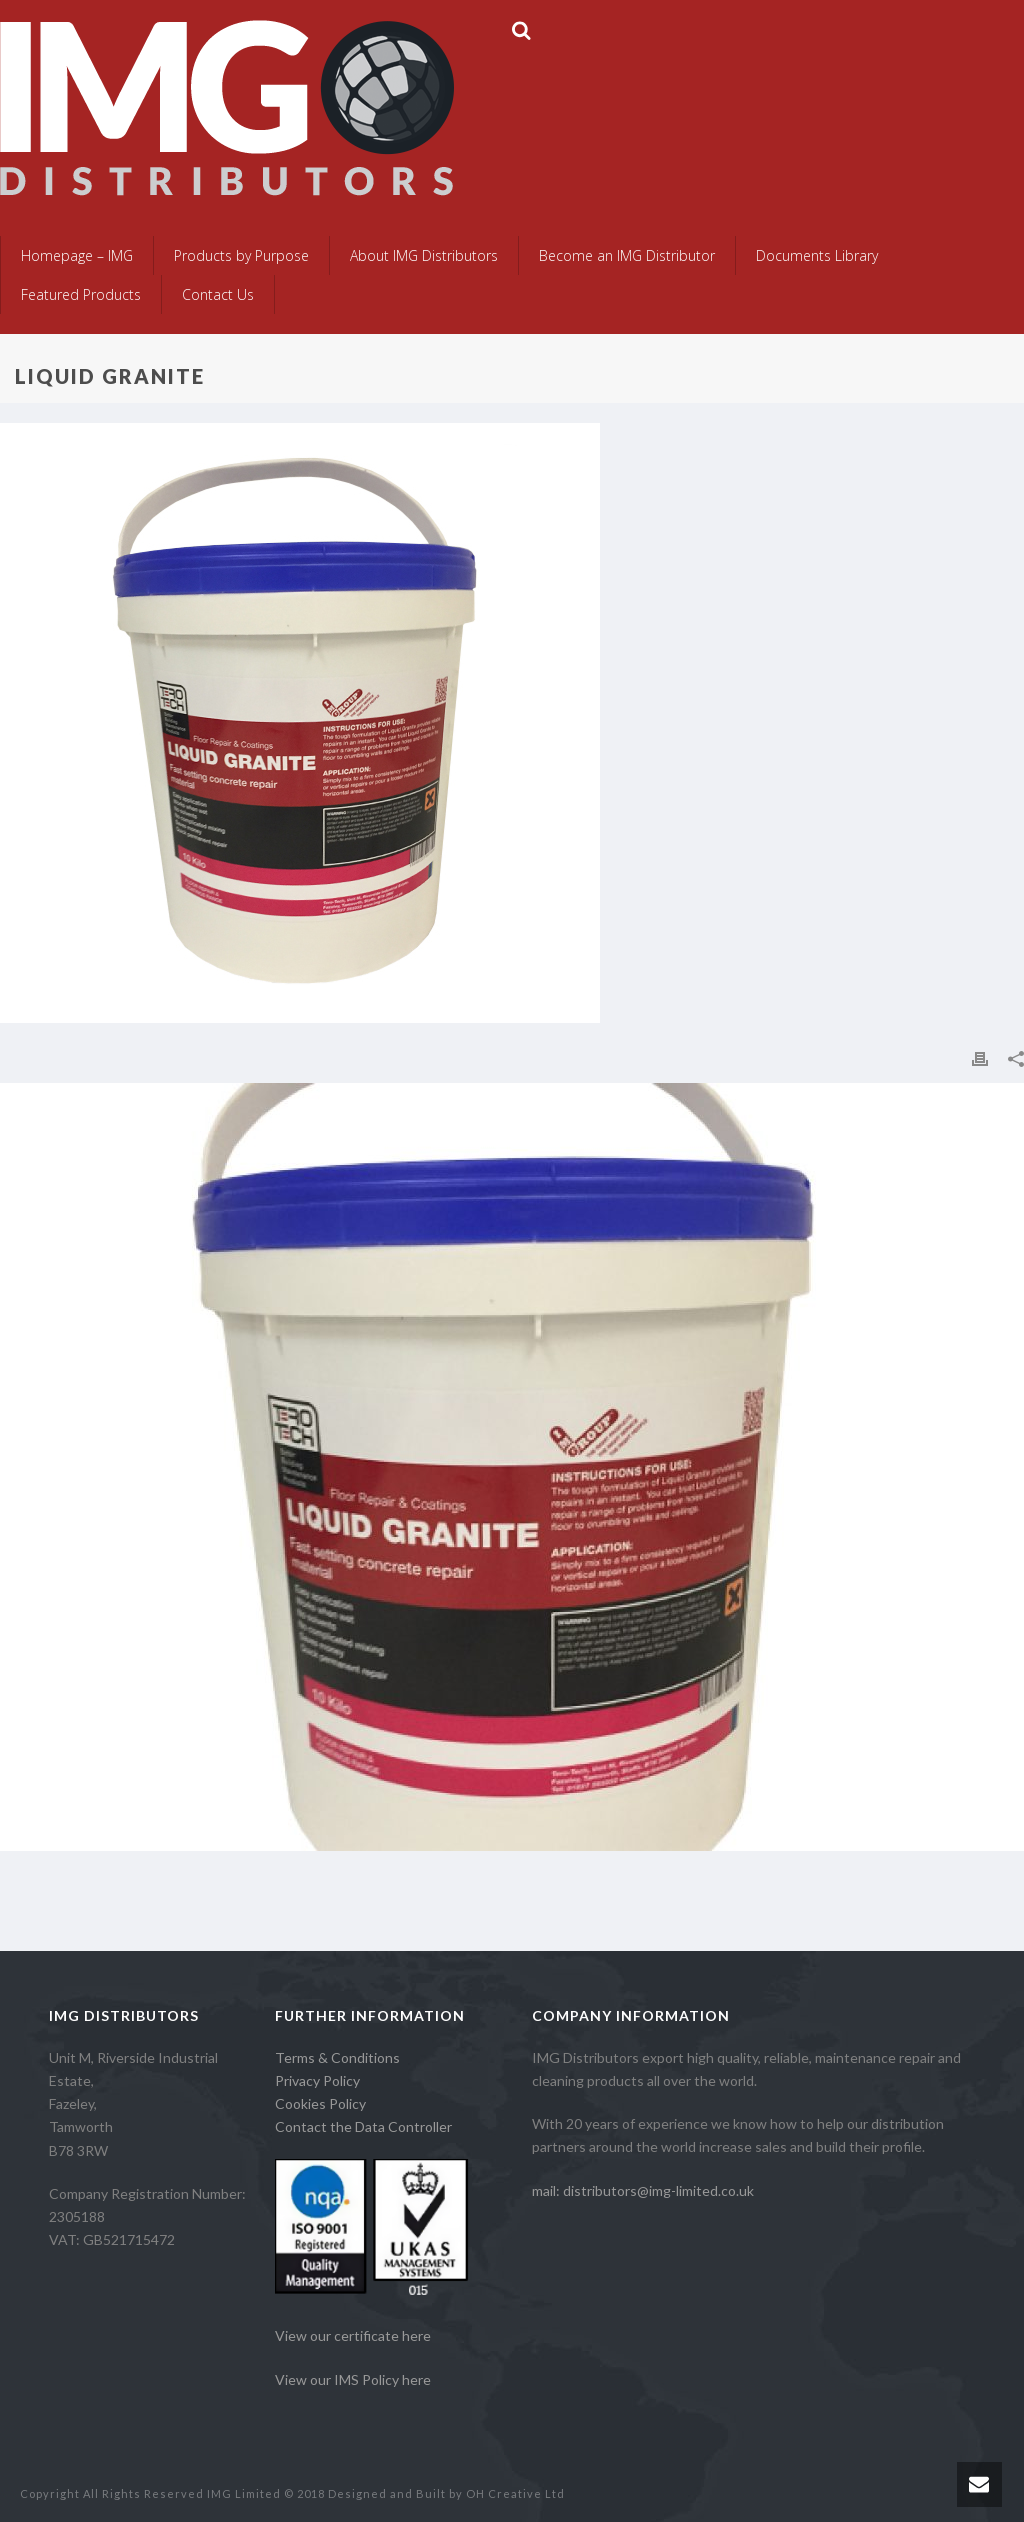  What do you see at coordinates (353, 2379) in the screenshot?
I see `View our IMS Policy here` at bounding box center [353, 2379].